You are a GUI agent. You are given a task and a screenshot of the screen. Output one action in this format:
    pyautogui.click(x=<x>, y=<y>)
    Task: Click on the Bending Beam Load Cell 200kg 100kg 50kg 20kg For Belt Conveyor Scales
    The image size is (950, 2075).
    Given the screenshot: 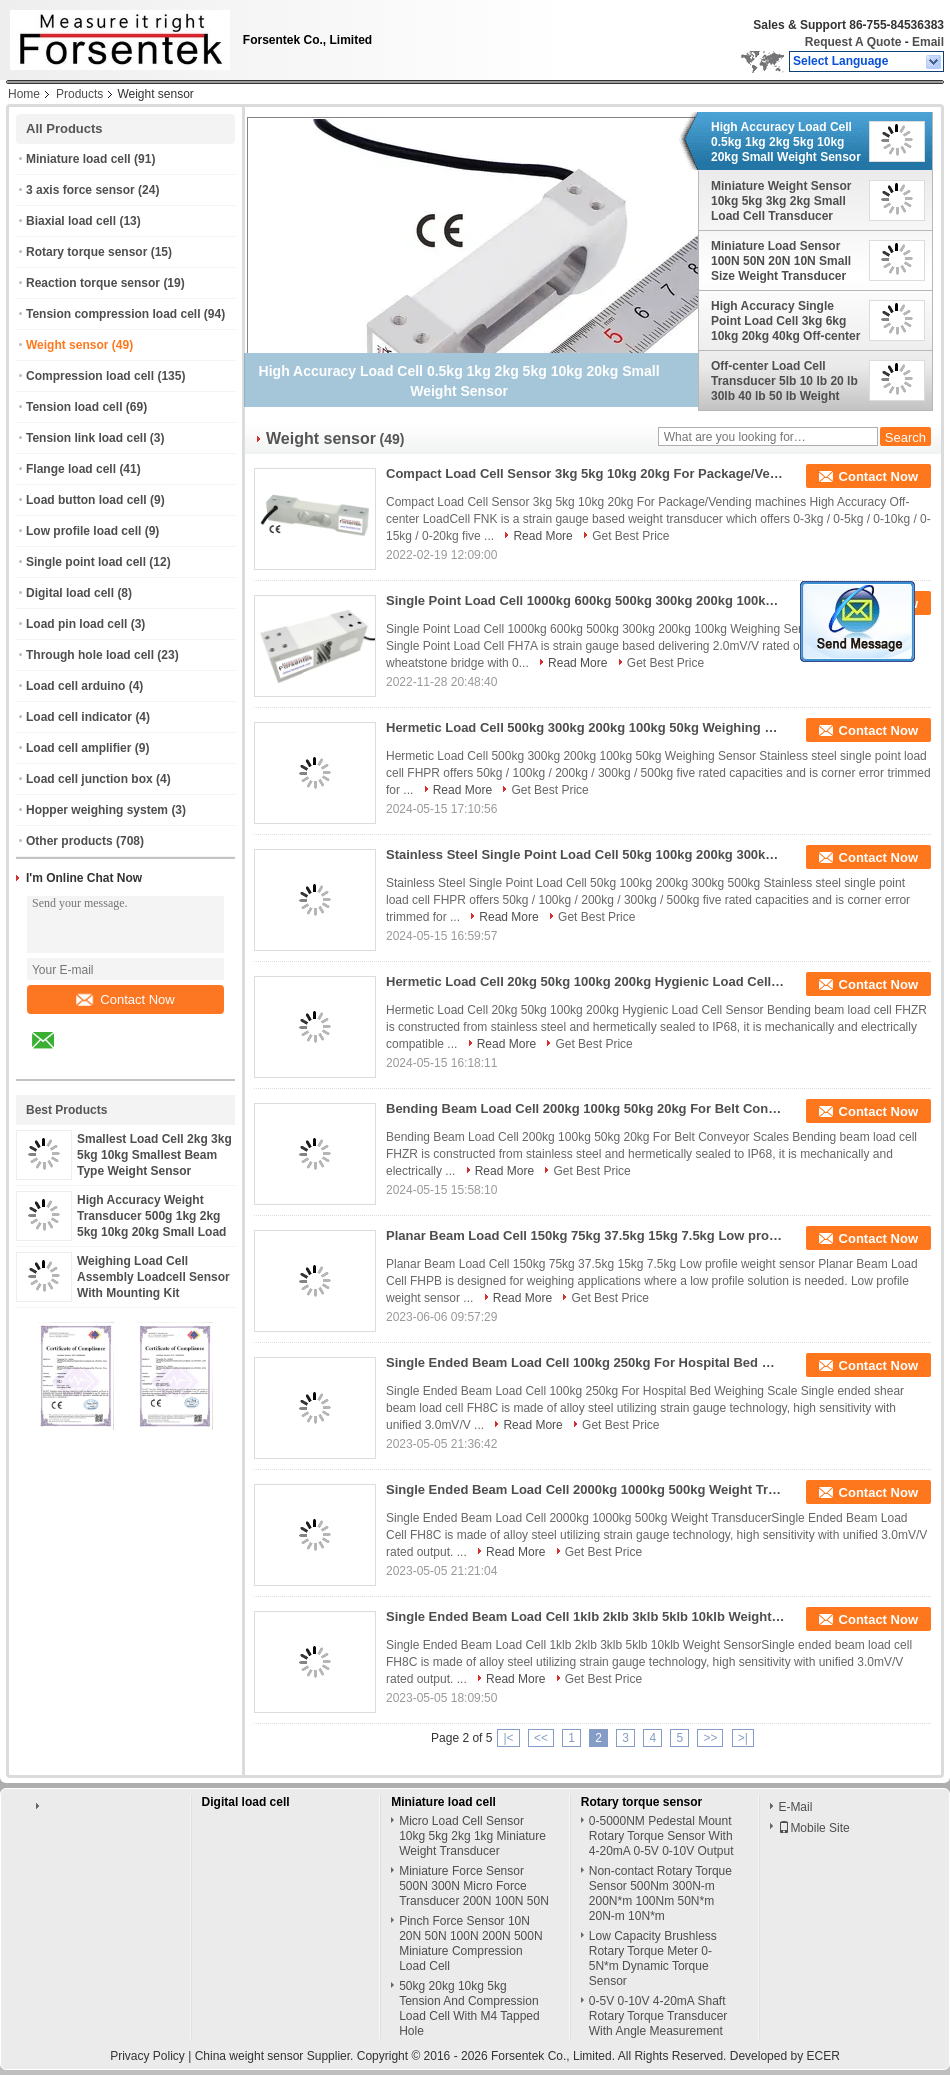 What is the action you would take?
    pyautogui.click(x=586, y=1108)
    